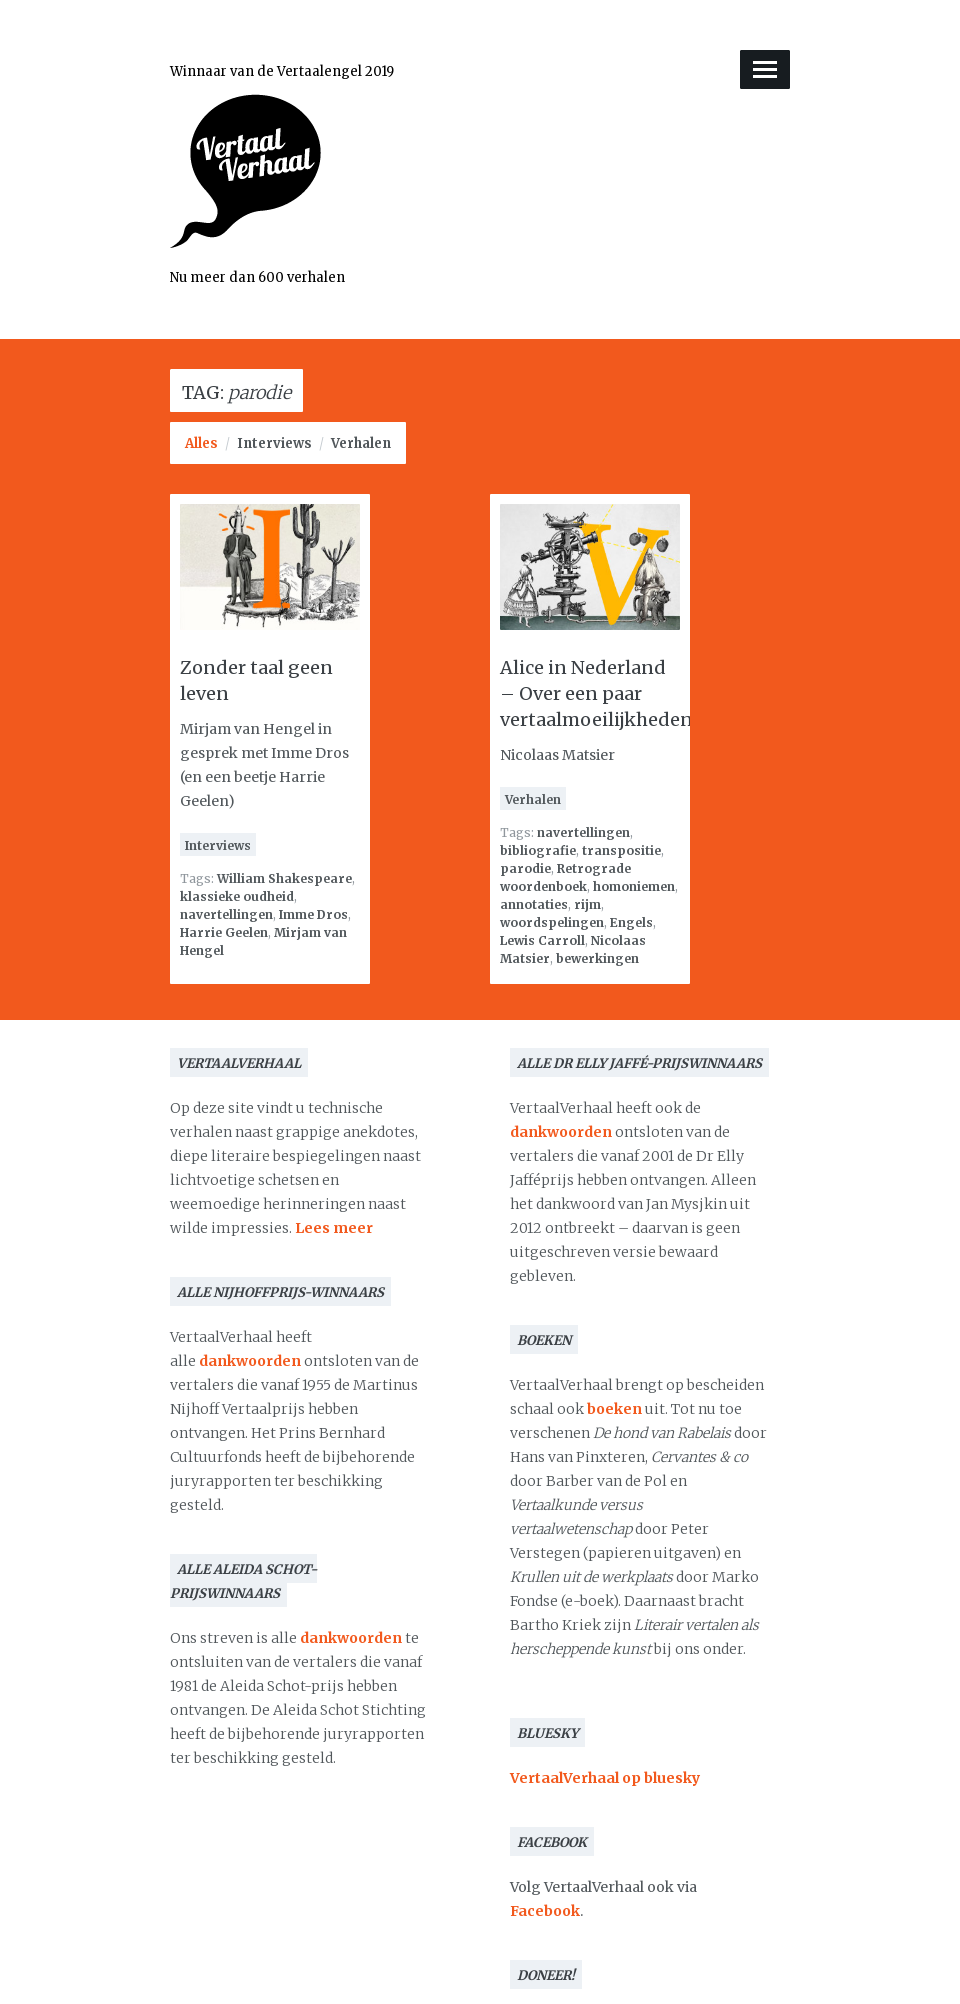 The width and height of the screenshot is (960, 2004). What do you see at coordinates (237, 896) in the screenshot?
I see `klassieke oudheid` at bounding box center [237, 896].